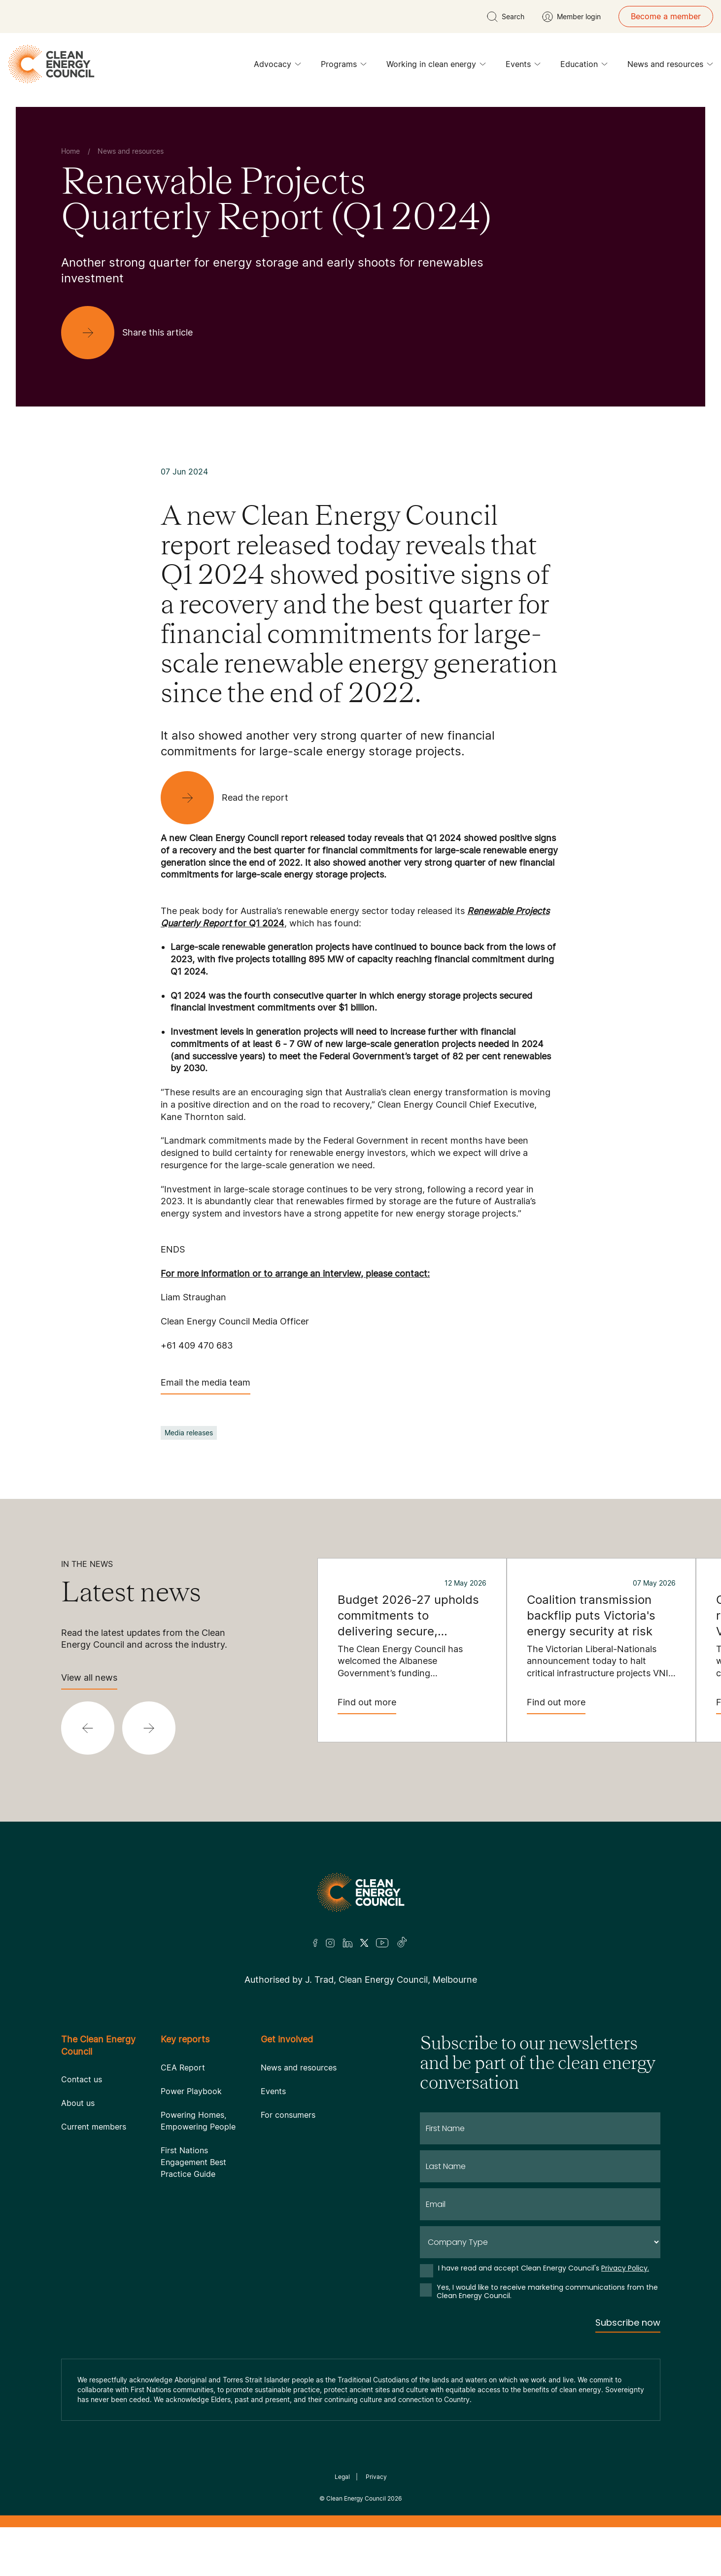 Image resolution: width=721 pixels, height=2576 pixels. Describe the element at coordinates (376, 2476) in the screenshot. I see `Privacy` at that location.